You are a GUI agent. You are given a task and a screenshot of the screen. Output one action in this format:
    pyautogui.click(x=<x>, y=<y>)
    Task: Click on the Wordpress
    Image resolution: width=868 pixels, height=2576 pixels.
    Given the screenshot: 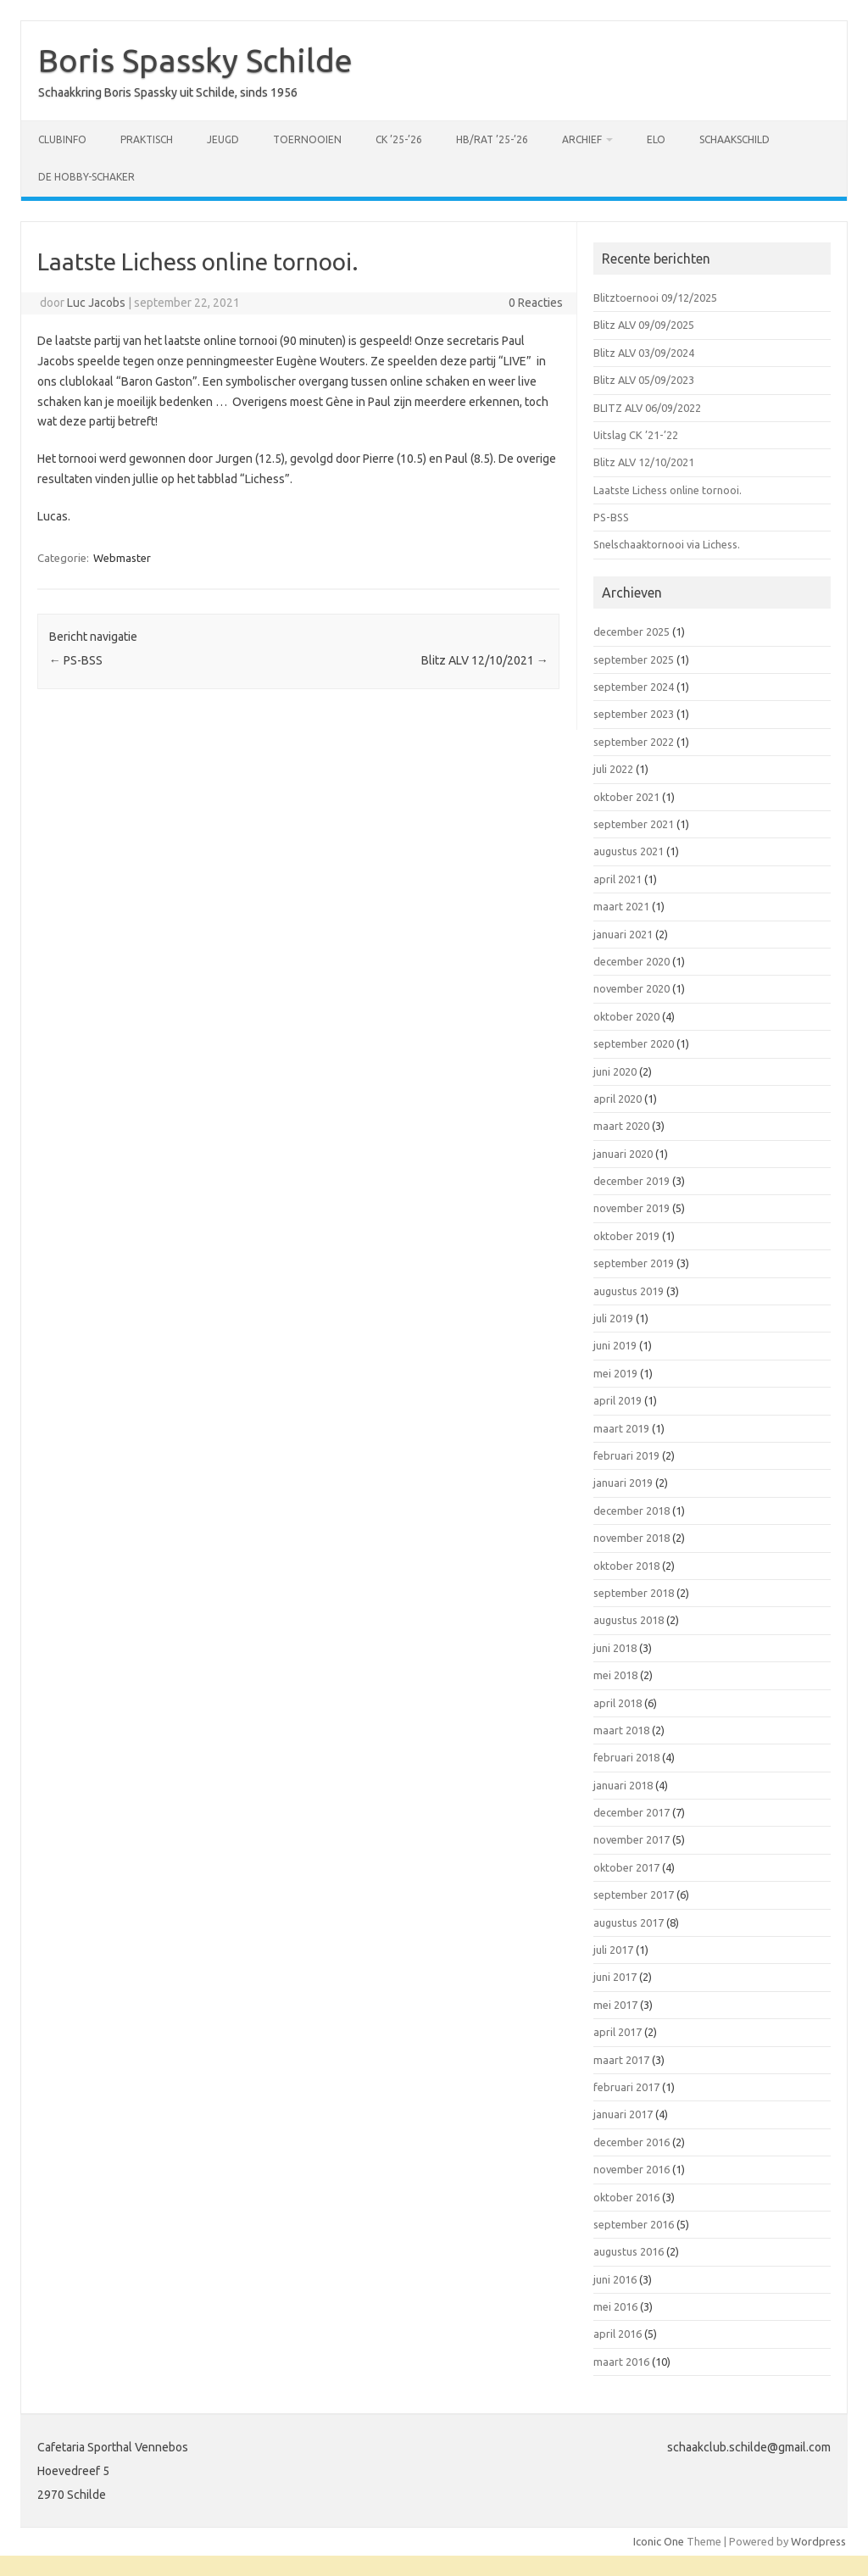 What is the action you would take?
    pyautogui.click(x=818, y=2541)
    